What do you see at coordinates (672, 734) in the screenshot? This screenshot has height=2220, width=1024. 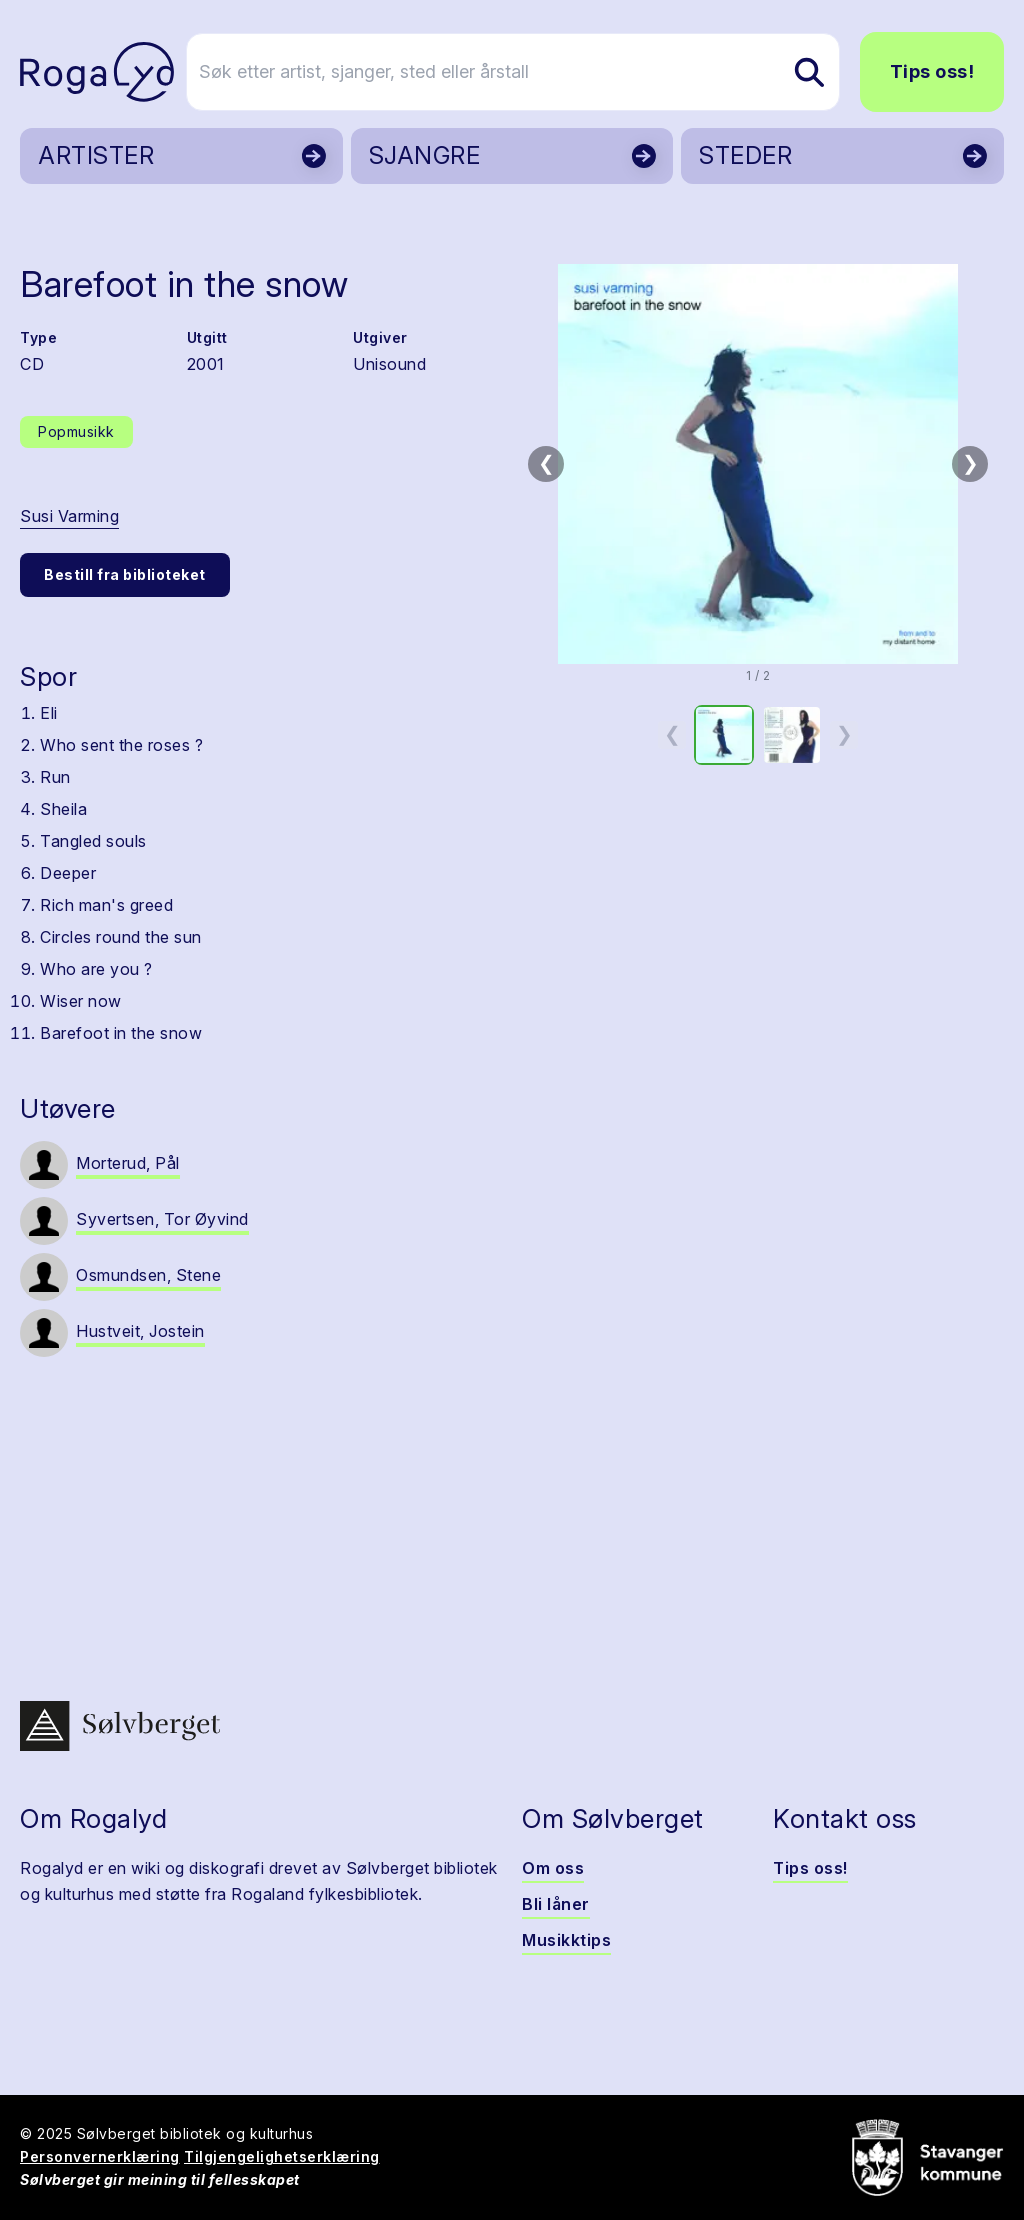 I see `❮ [Forrige miniatyrside]` at bounding box center [672, 734].